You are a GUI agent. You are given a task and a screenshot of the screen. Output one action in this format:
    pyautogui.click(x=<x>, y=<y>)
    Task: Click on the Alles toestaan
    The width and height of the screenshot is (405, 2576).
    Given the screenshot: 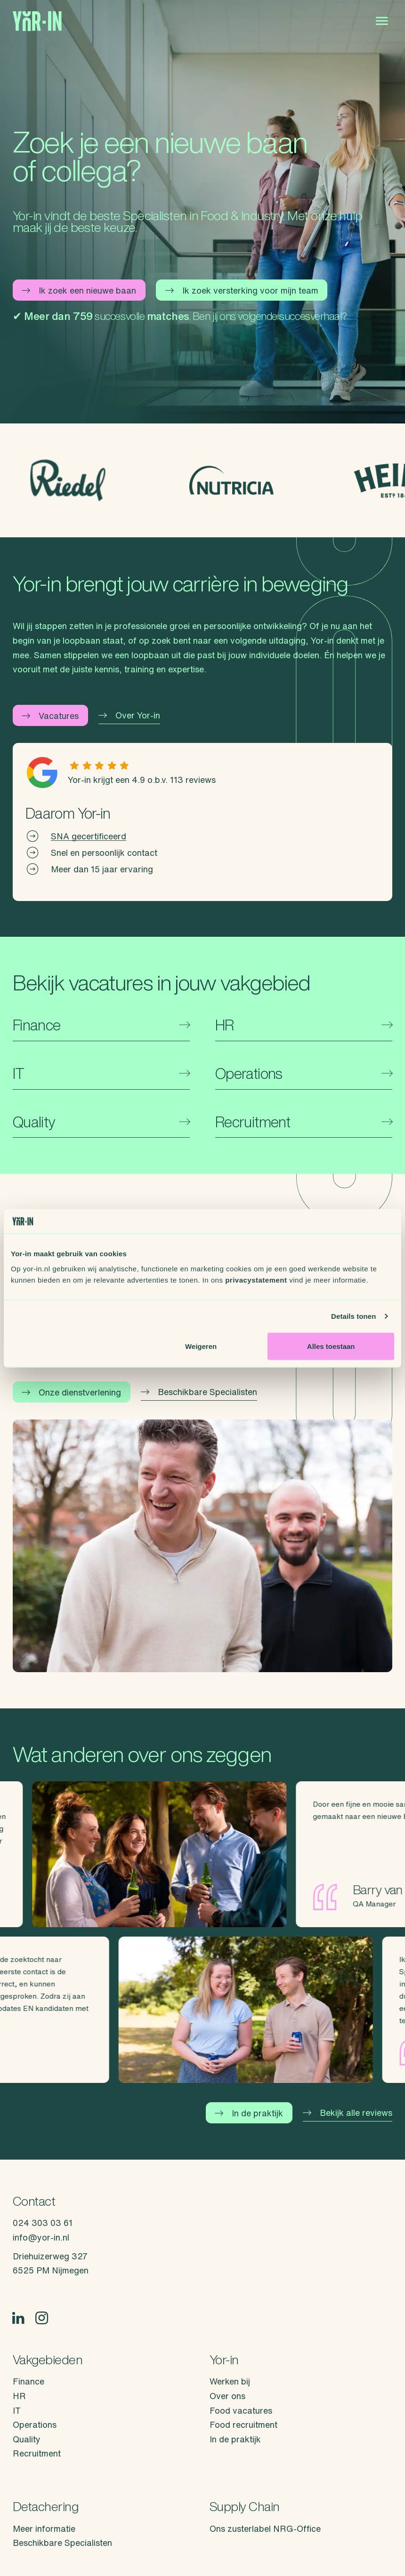 What is the action you would take?
    pyautogui.click(x=331, y=1346)
    